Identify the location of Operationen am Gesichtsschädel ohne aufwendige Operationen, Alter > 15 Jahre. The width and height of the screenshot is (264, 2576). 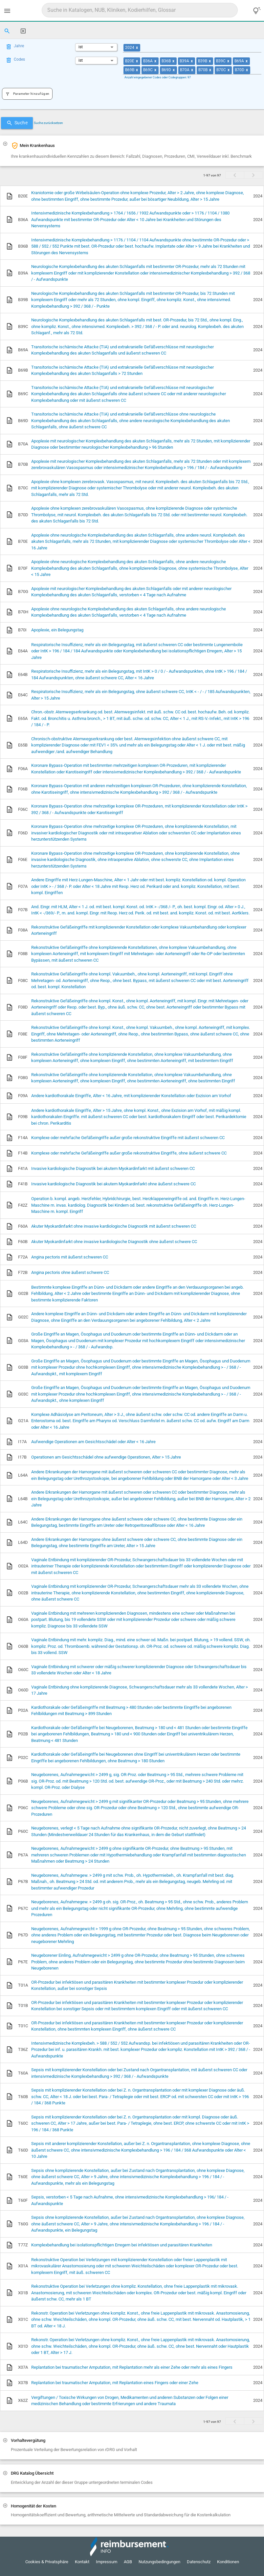
(106, 1457).